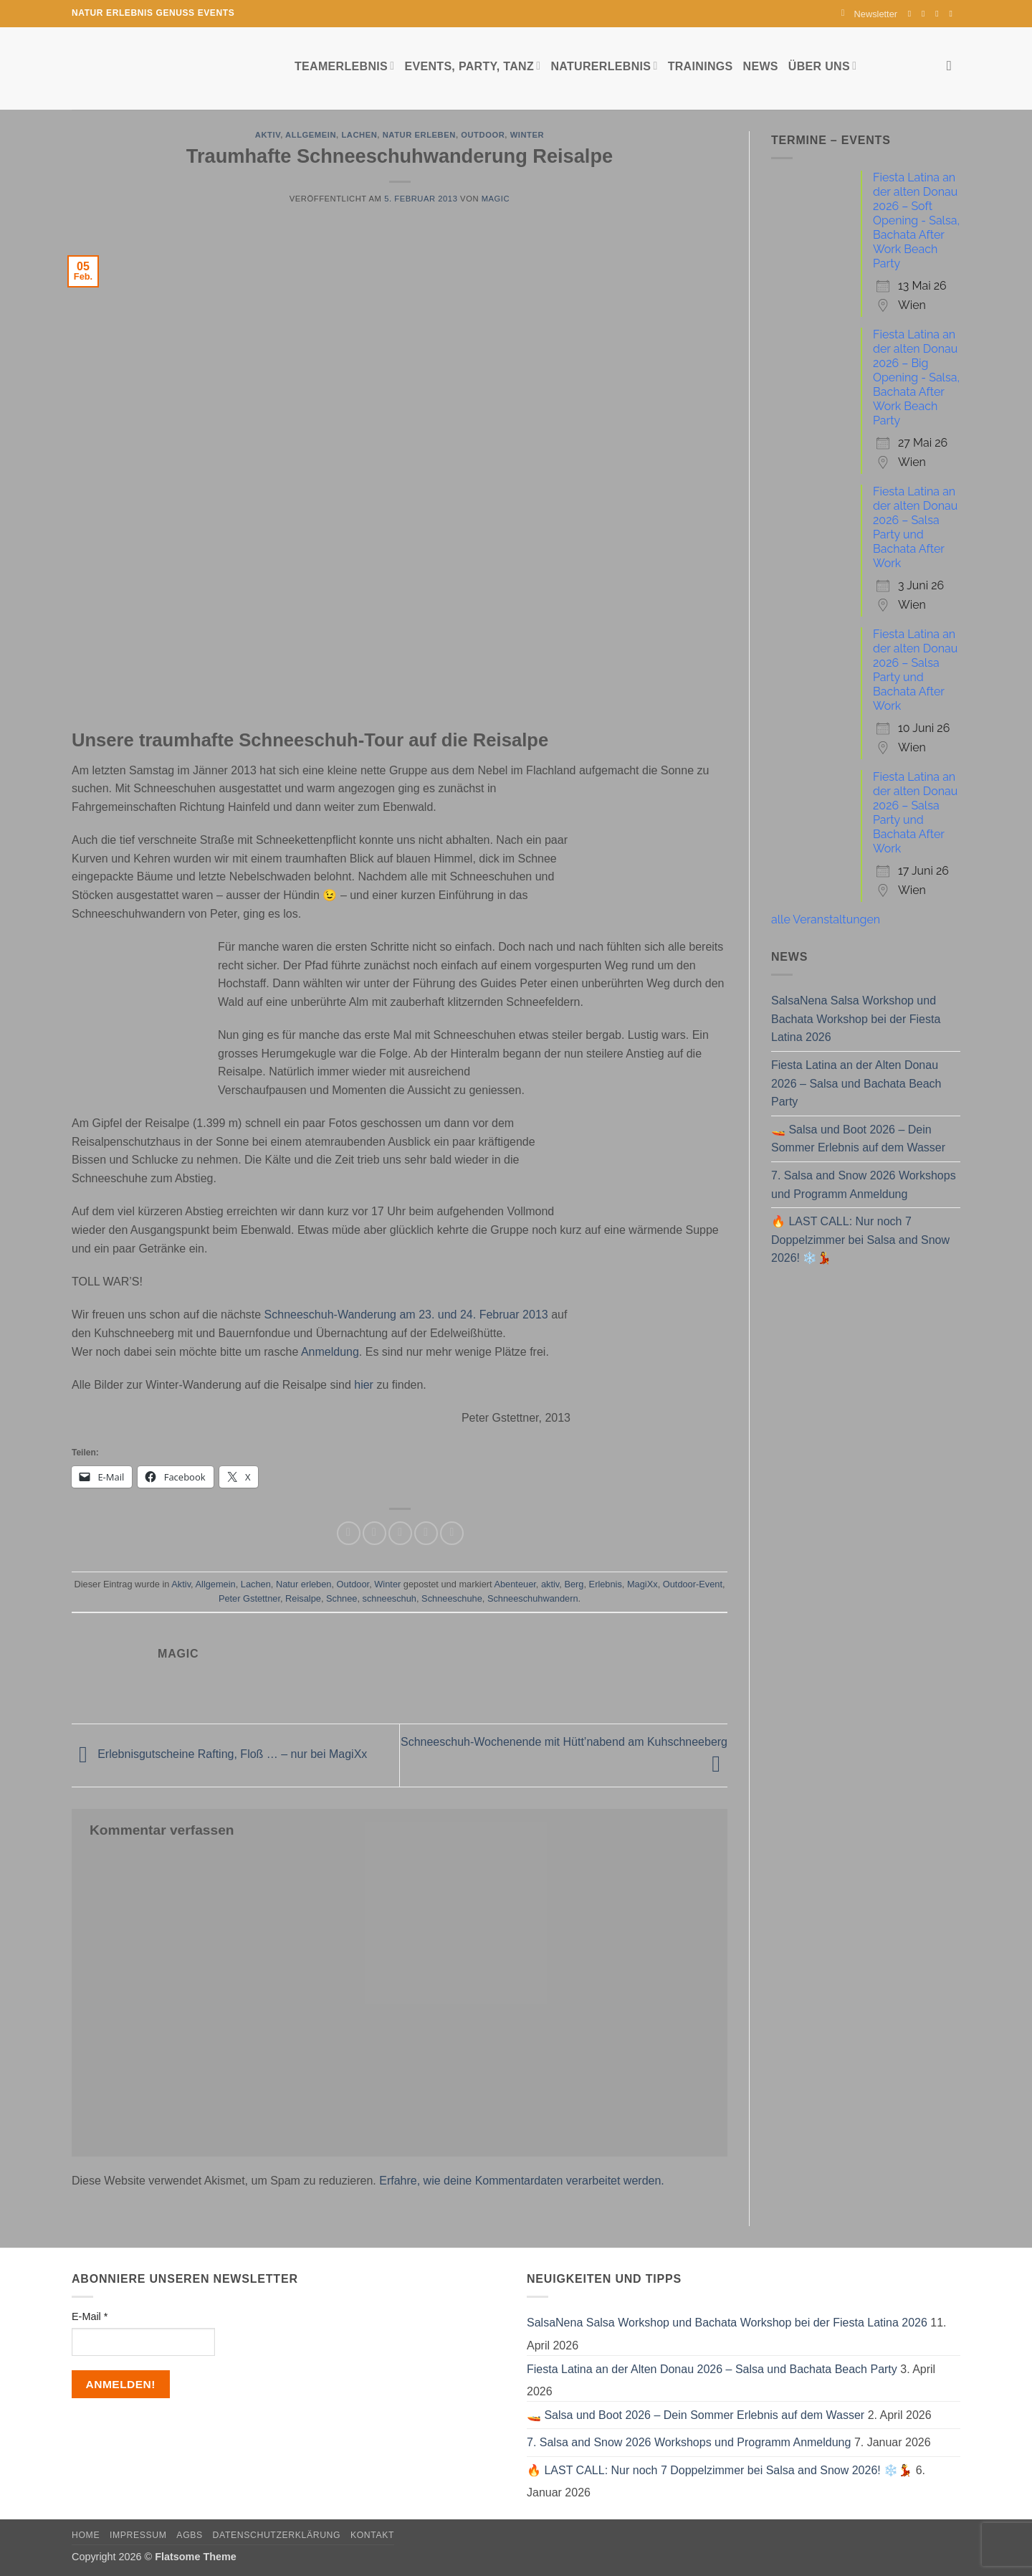 The image size is (1032, 2576). What do you see at coordinates (860, 1239) in the screenshot?
I see `🔥 LAST CALL: Nur noch 7 Doppelzimmer bei Salsa and Snow 2026! ❄️💃` at bounding box center [860, 1239].